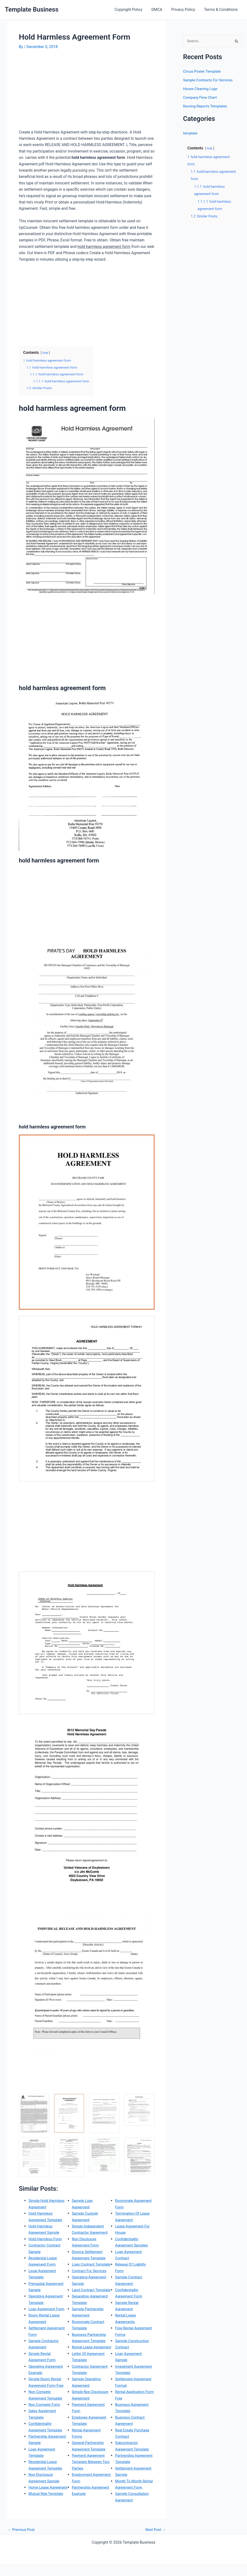 The image size is (247, 2576). I want to click on Copyright Policy, so click(133, 9).